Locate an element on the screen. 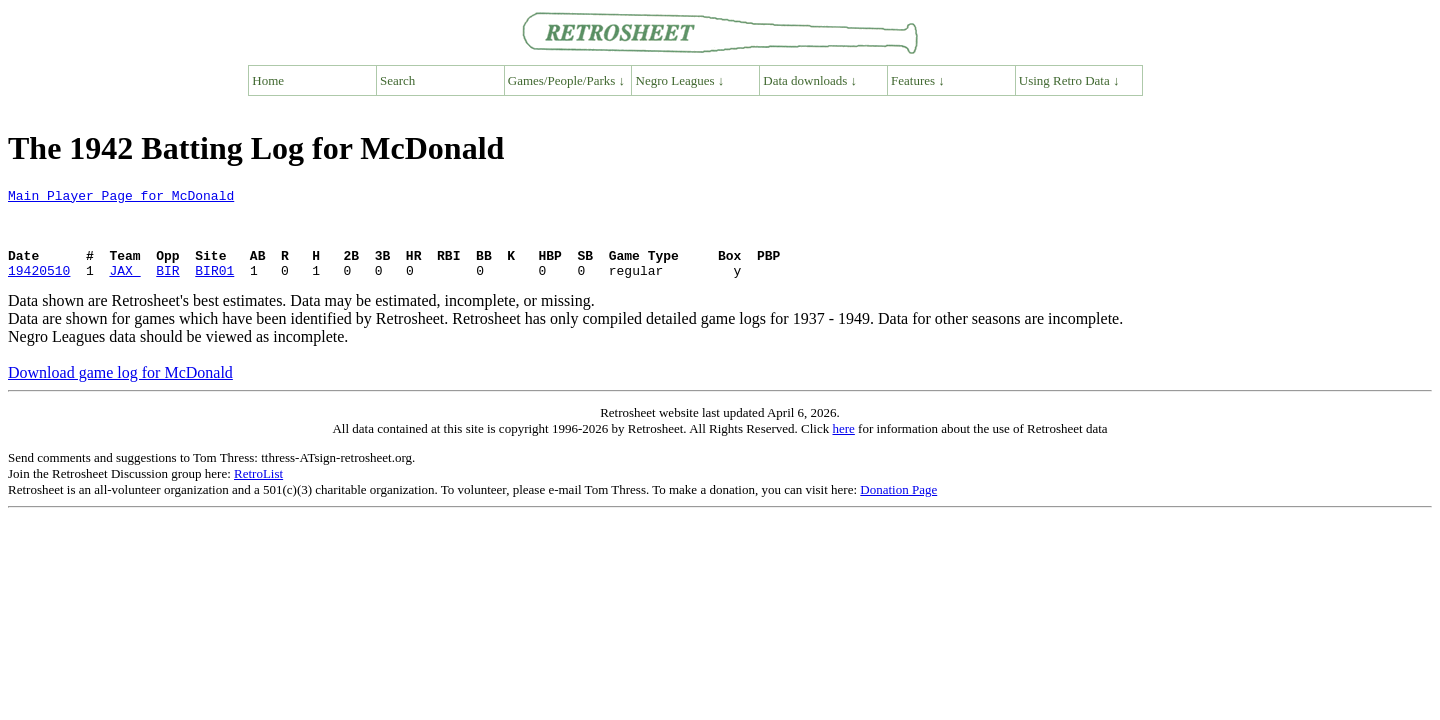 This screenshot has width=1440, height=720. Search is located at coordinates (397, 80).